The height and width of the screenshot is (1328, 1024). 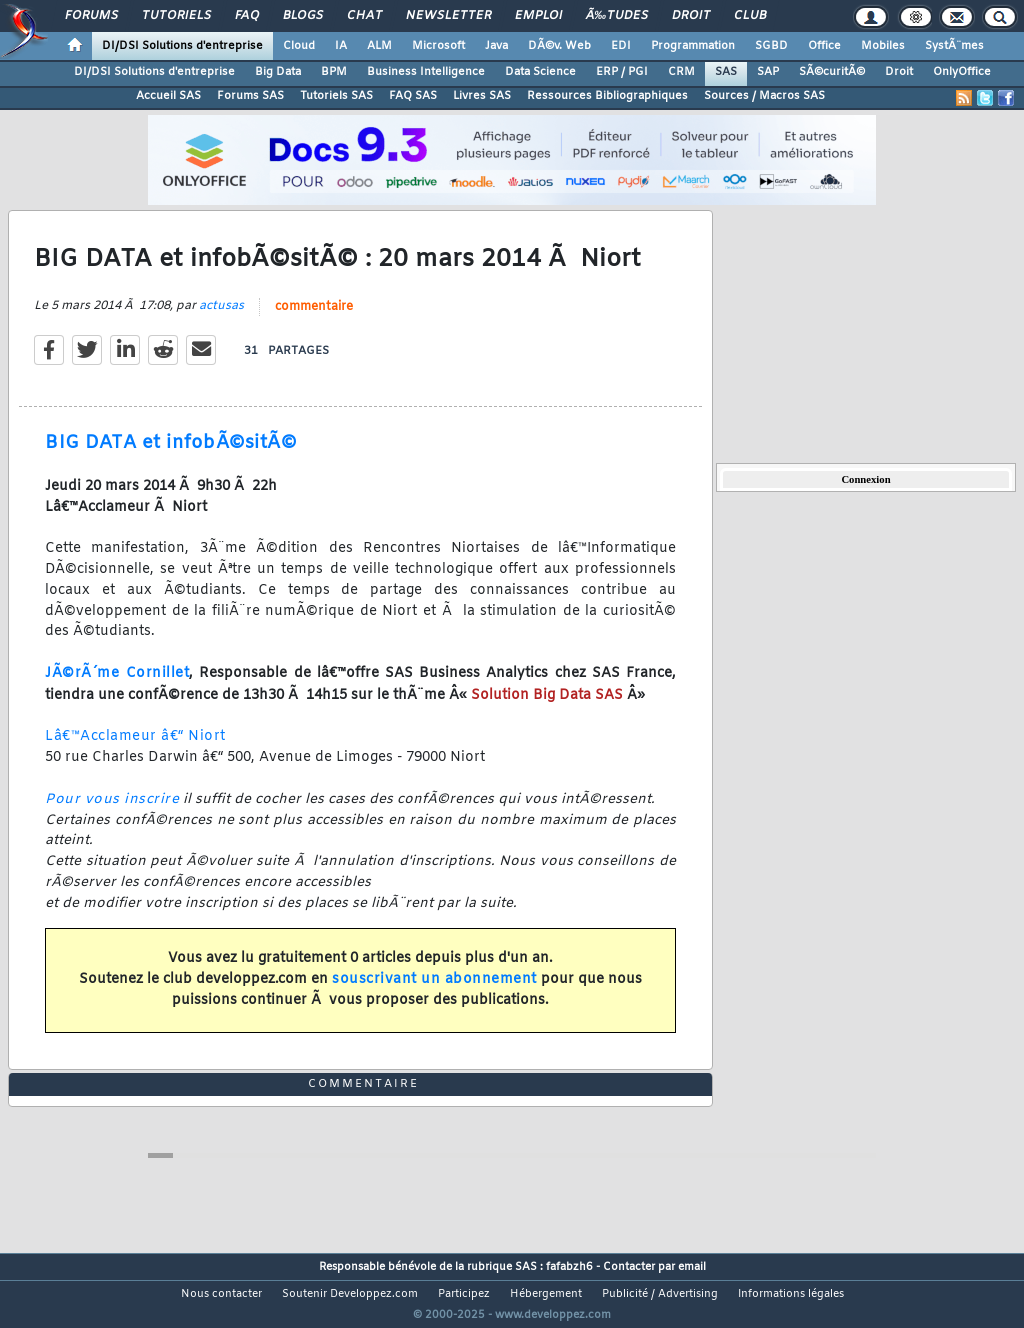 What do you see at coordinates (622, 72) in the screenshot?
I see `ERP / PGI` at bounding box center [622, 72].